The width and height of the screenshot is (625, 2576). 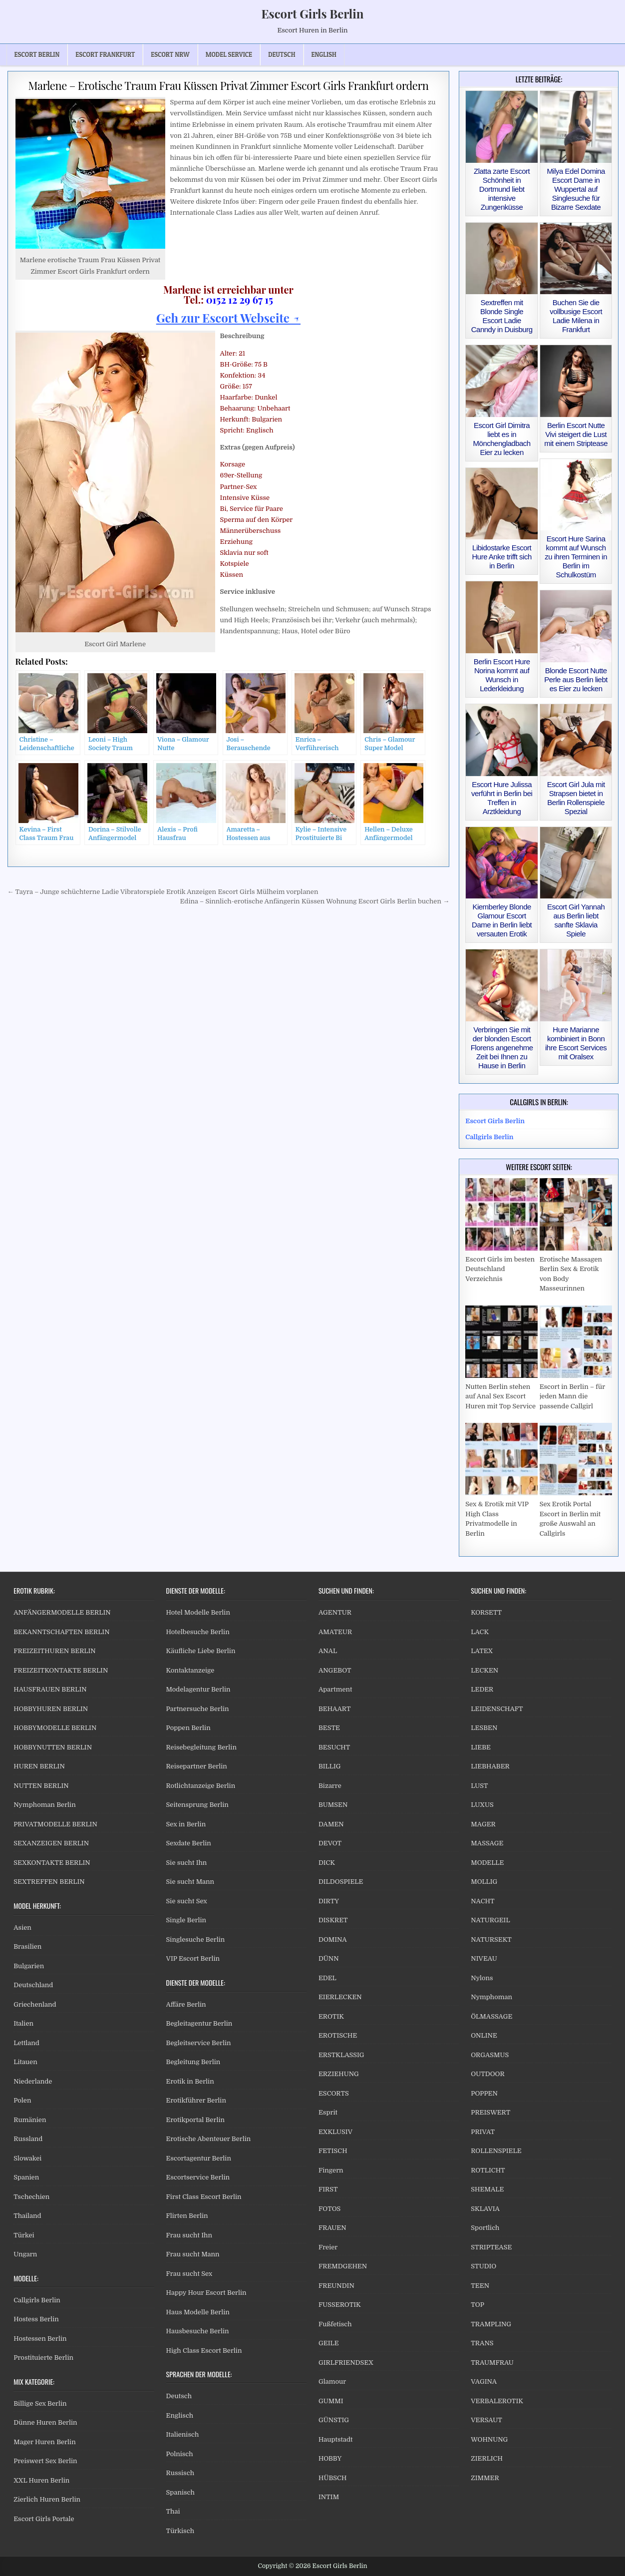 What do you see at coordinates (170, 54) in the screenshot?
I see `Escort NRW` at bounding box center [170, 54].